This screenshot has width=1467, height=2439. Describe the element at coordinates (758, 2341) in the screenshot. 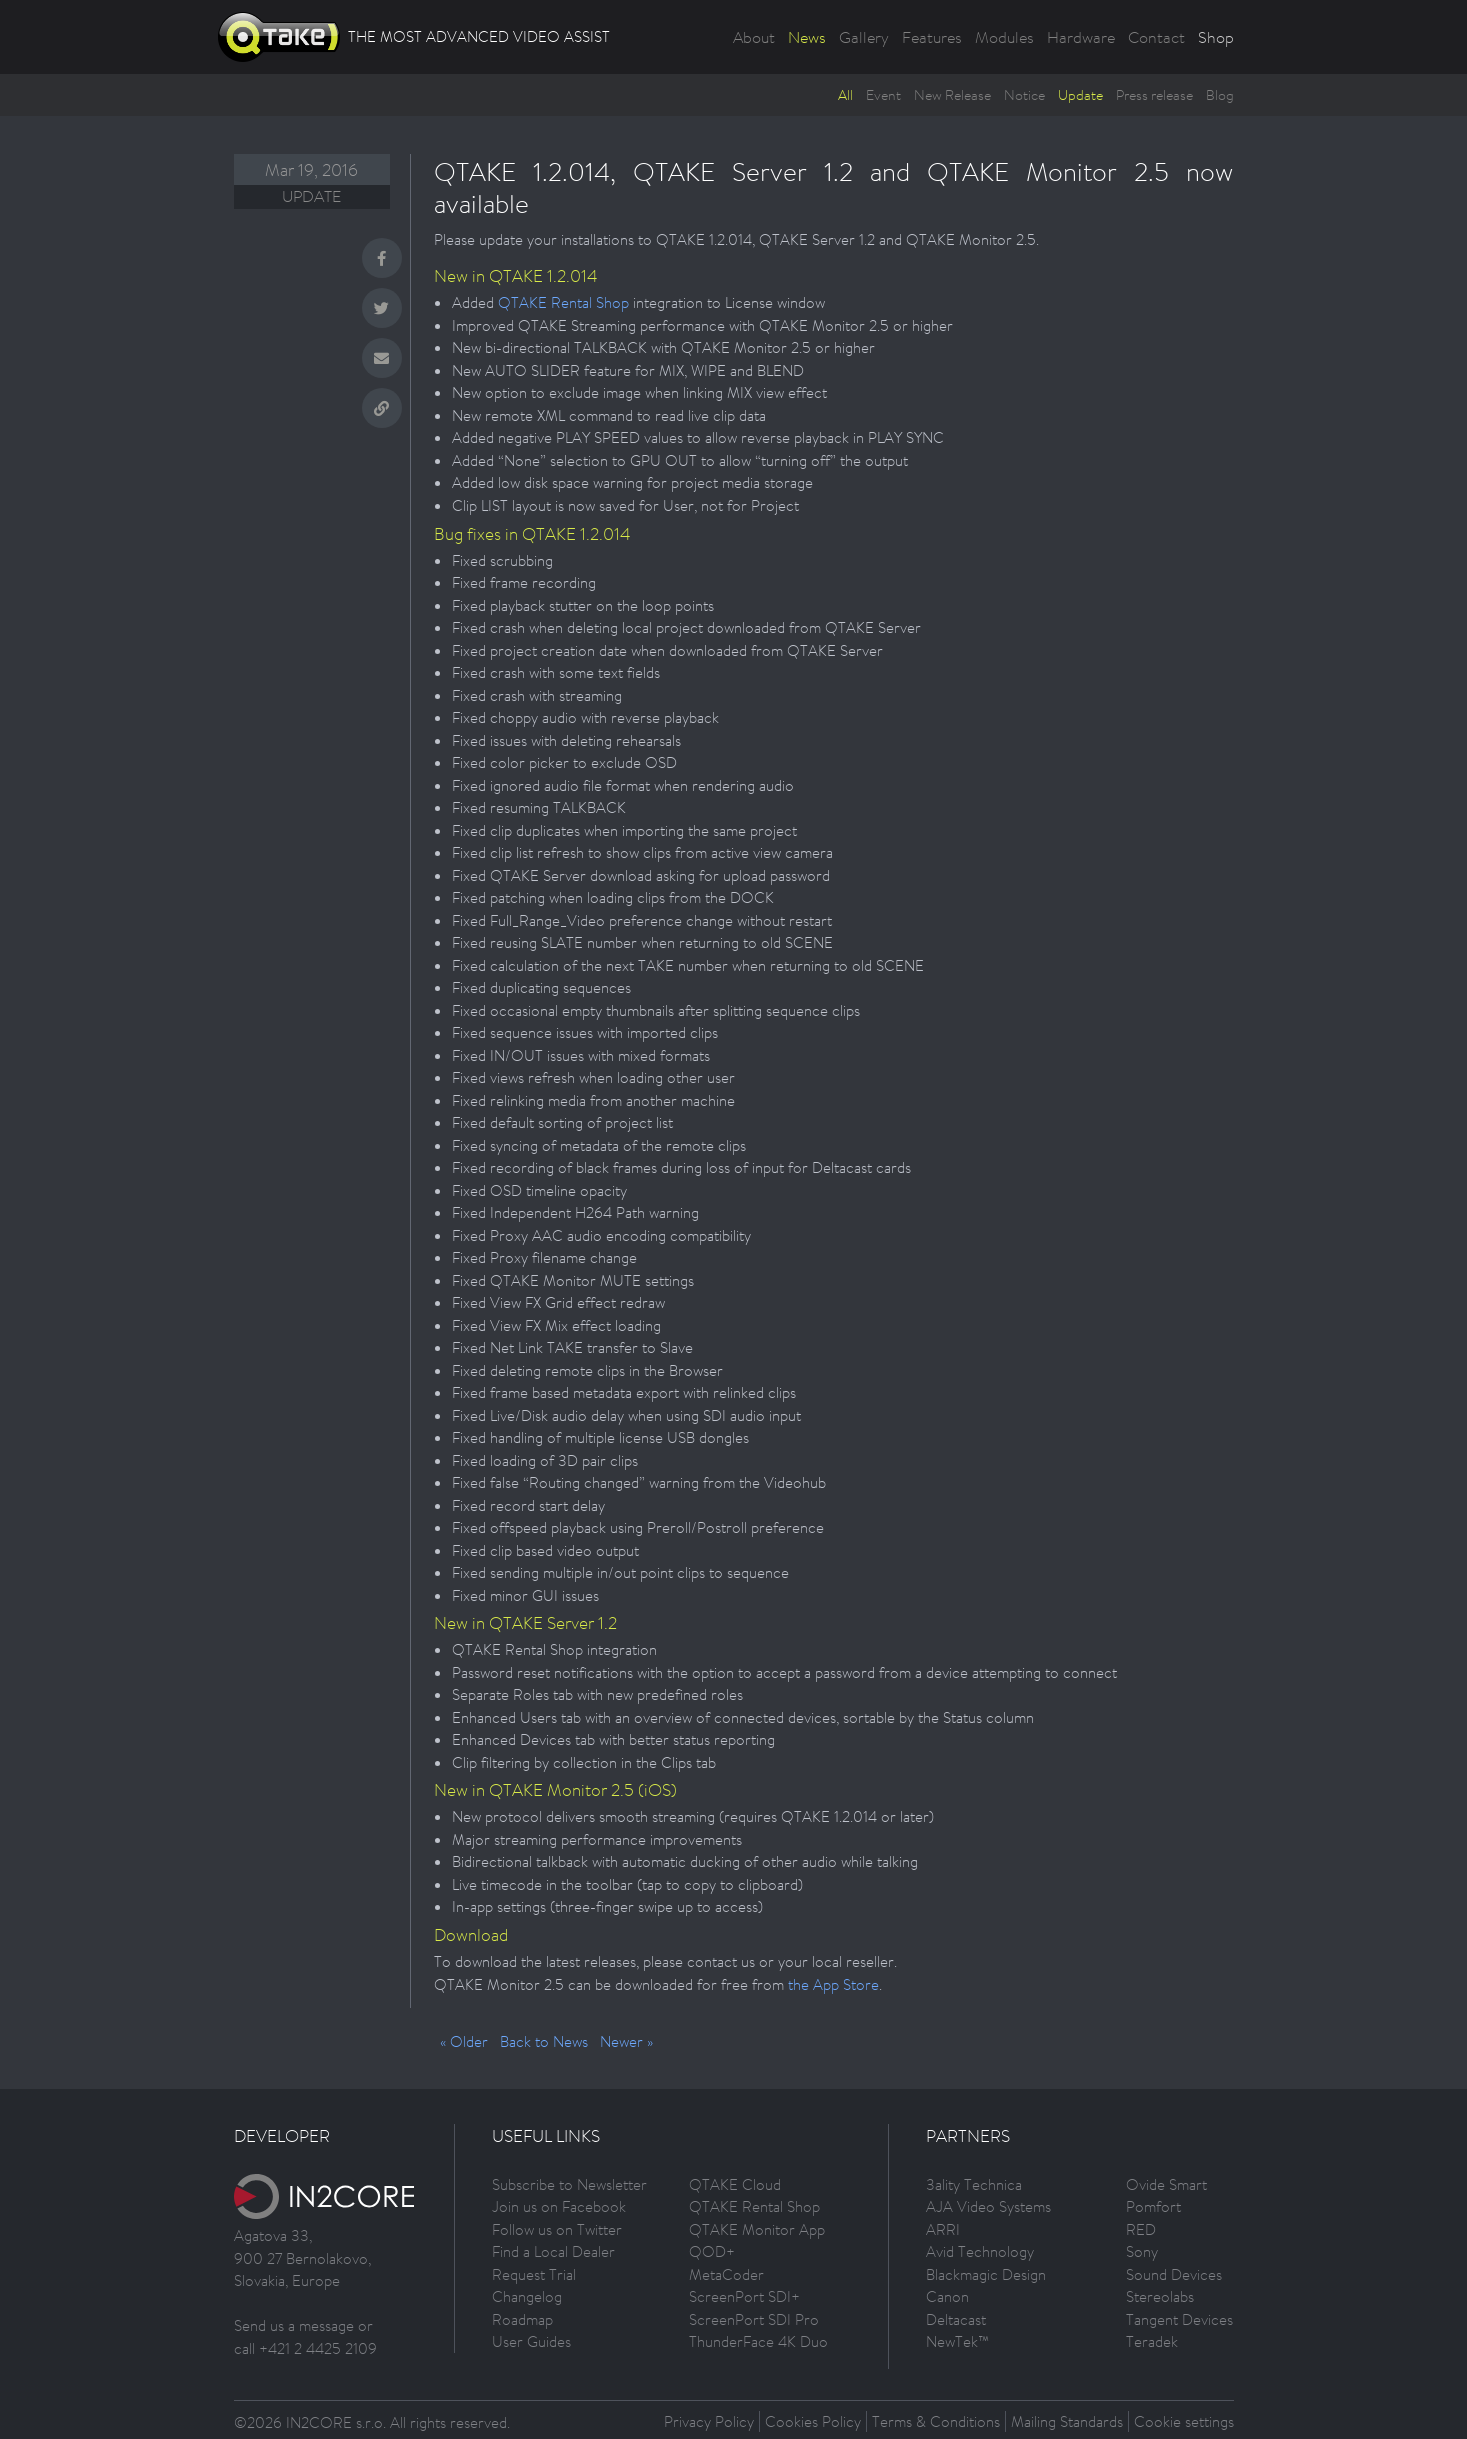

I see `ThunderFace 4K Duo` at that location.